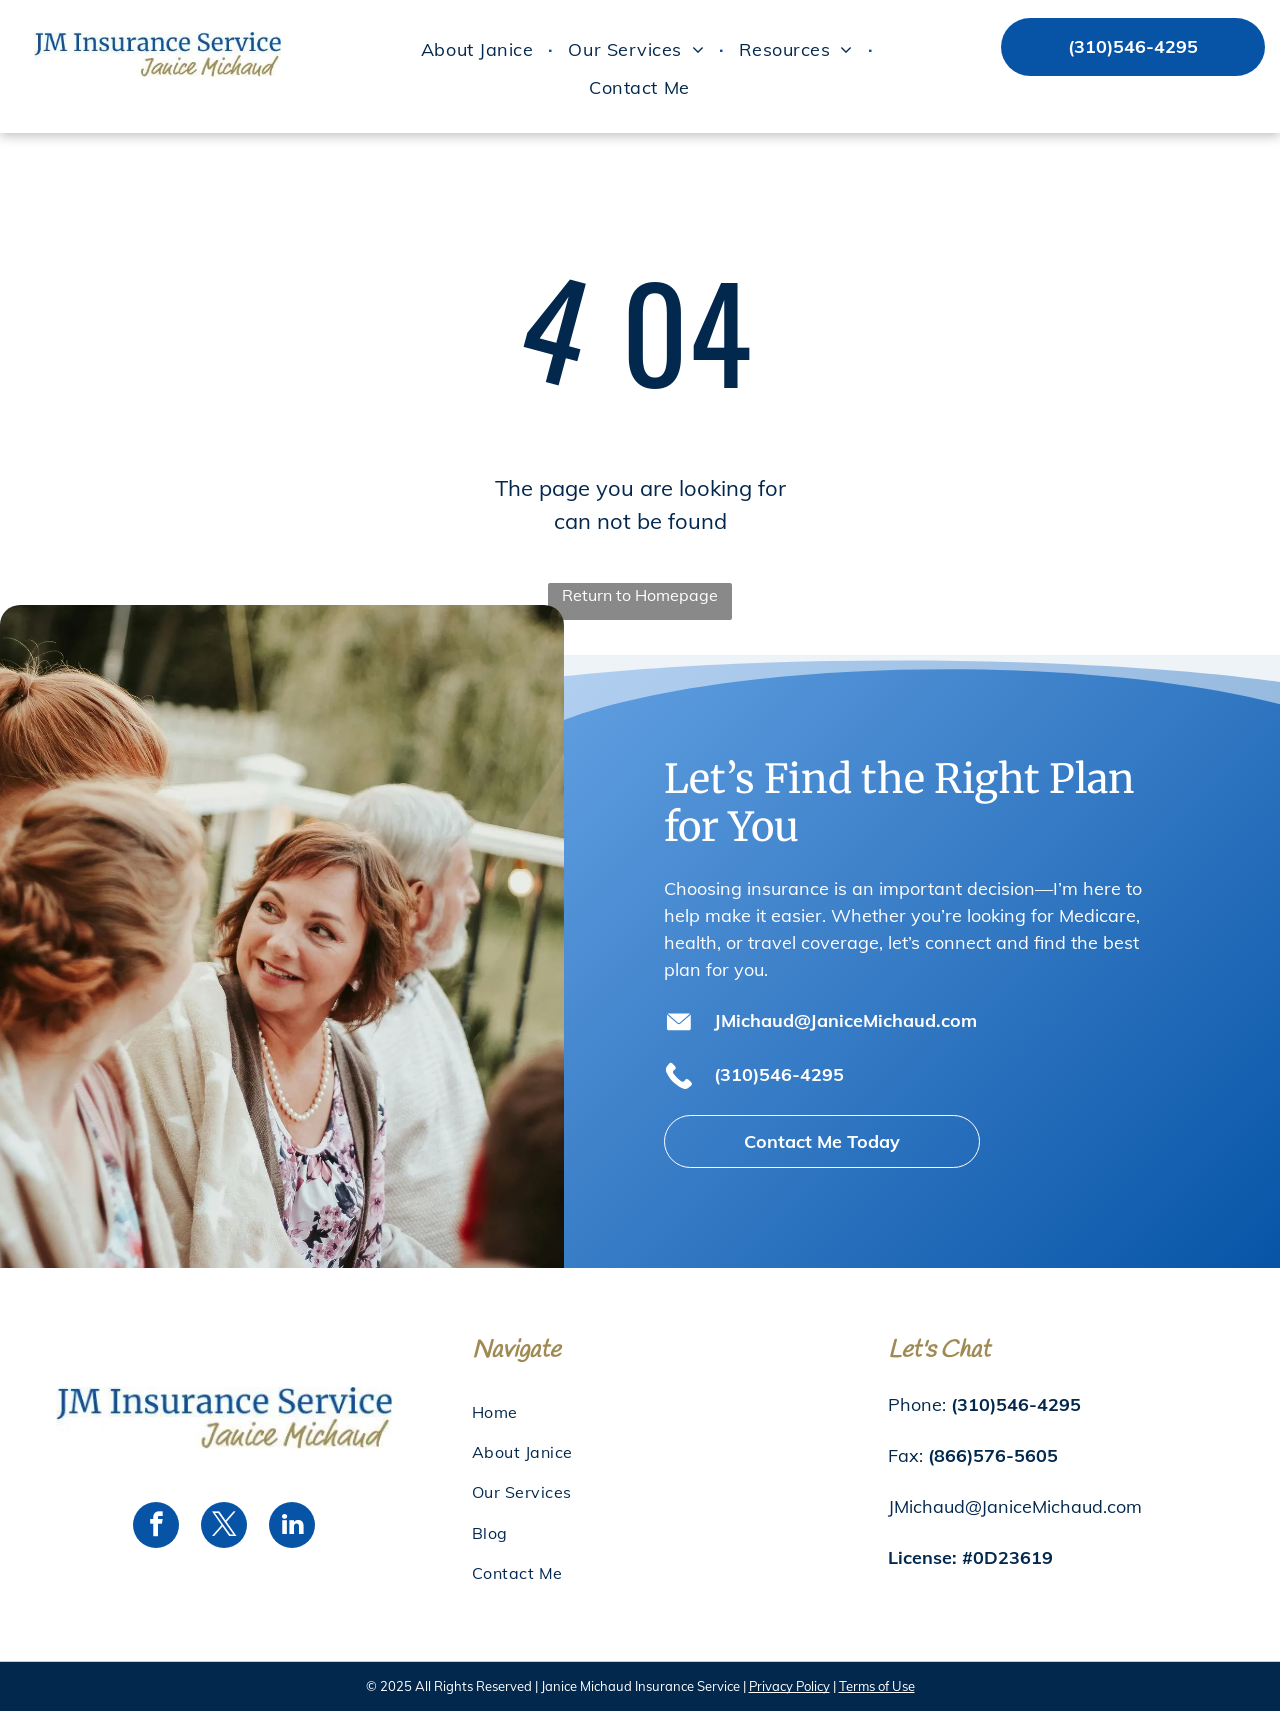  What do you see at coordinates (479, 50) in the screenshot?
I see `[menuitem]` at bounding box center [479, 50].